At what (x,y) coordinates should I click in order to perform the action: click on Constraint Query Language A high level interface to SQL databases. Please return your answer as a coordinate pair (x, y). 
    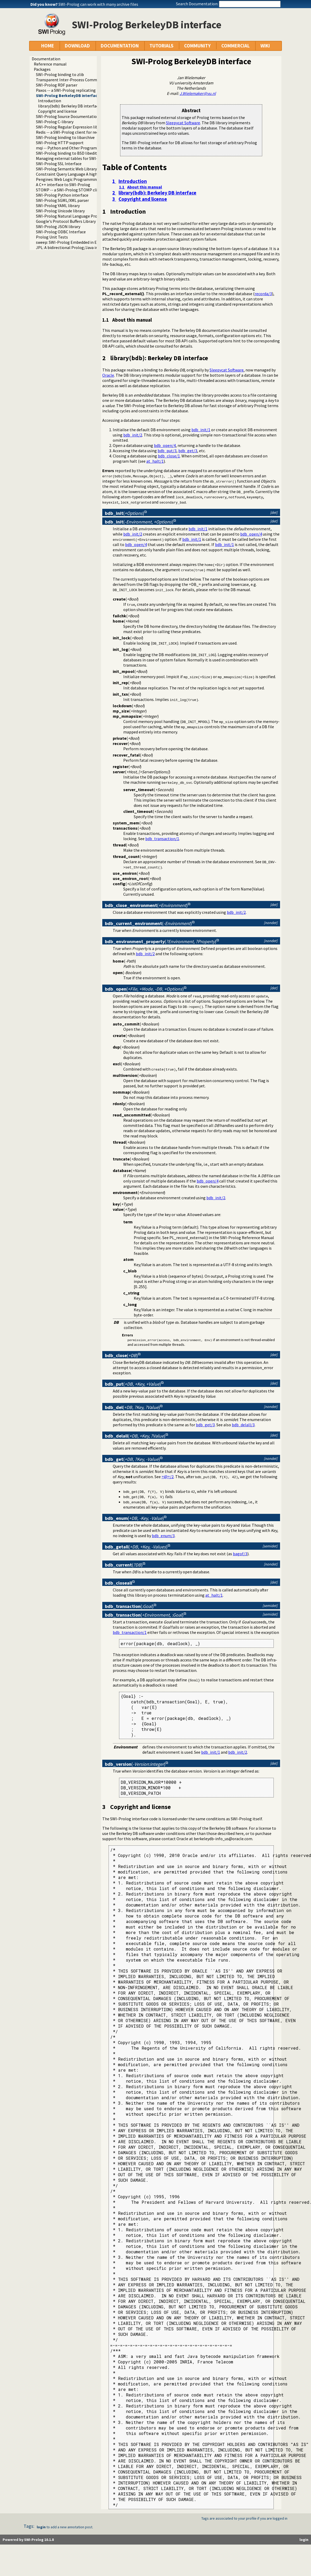
    Looking at the image, I should click on (96, 174).